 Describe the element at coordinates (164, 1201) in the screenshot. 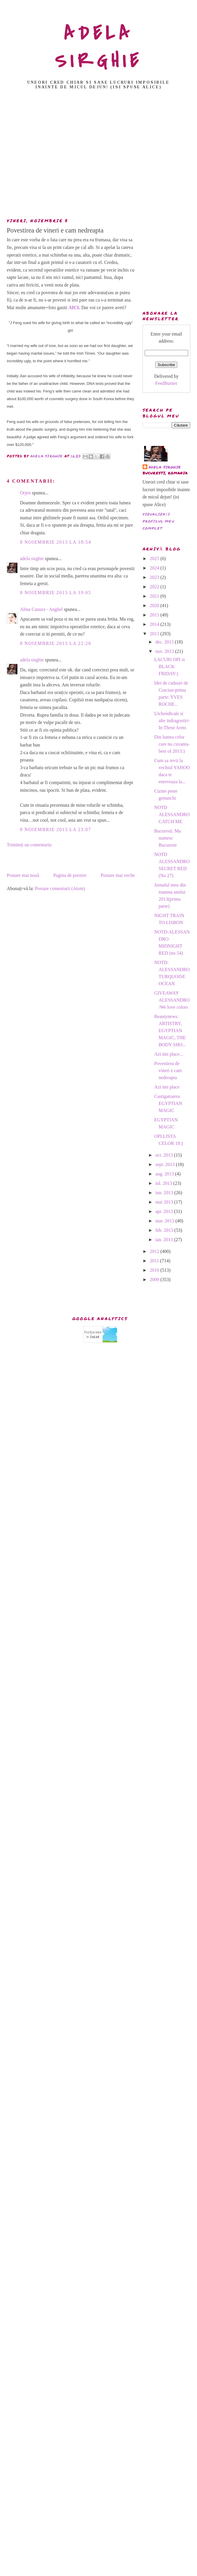

I see `mai 2013` at that location.